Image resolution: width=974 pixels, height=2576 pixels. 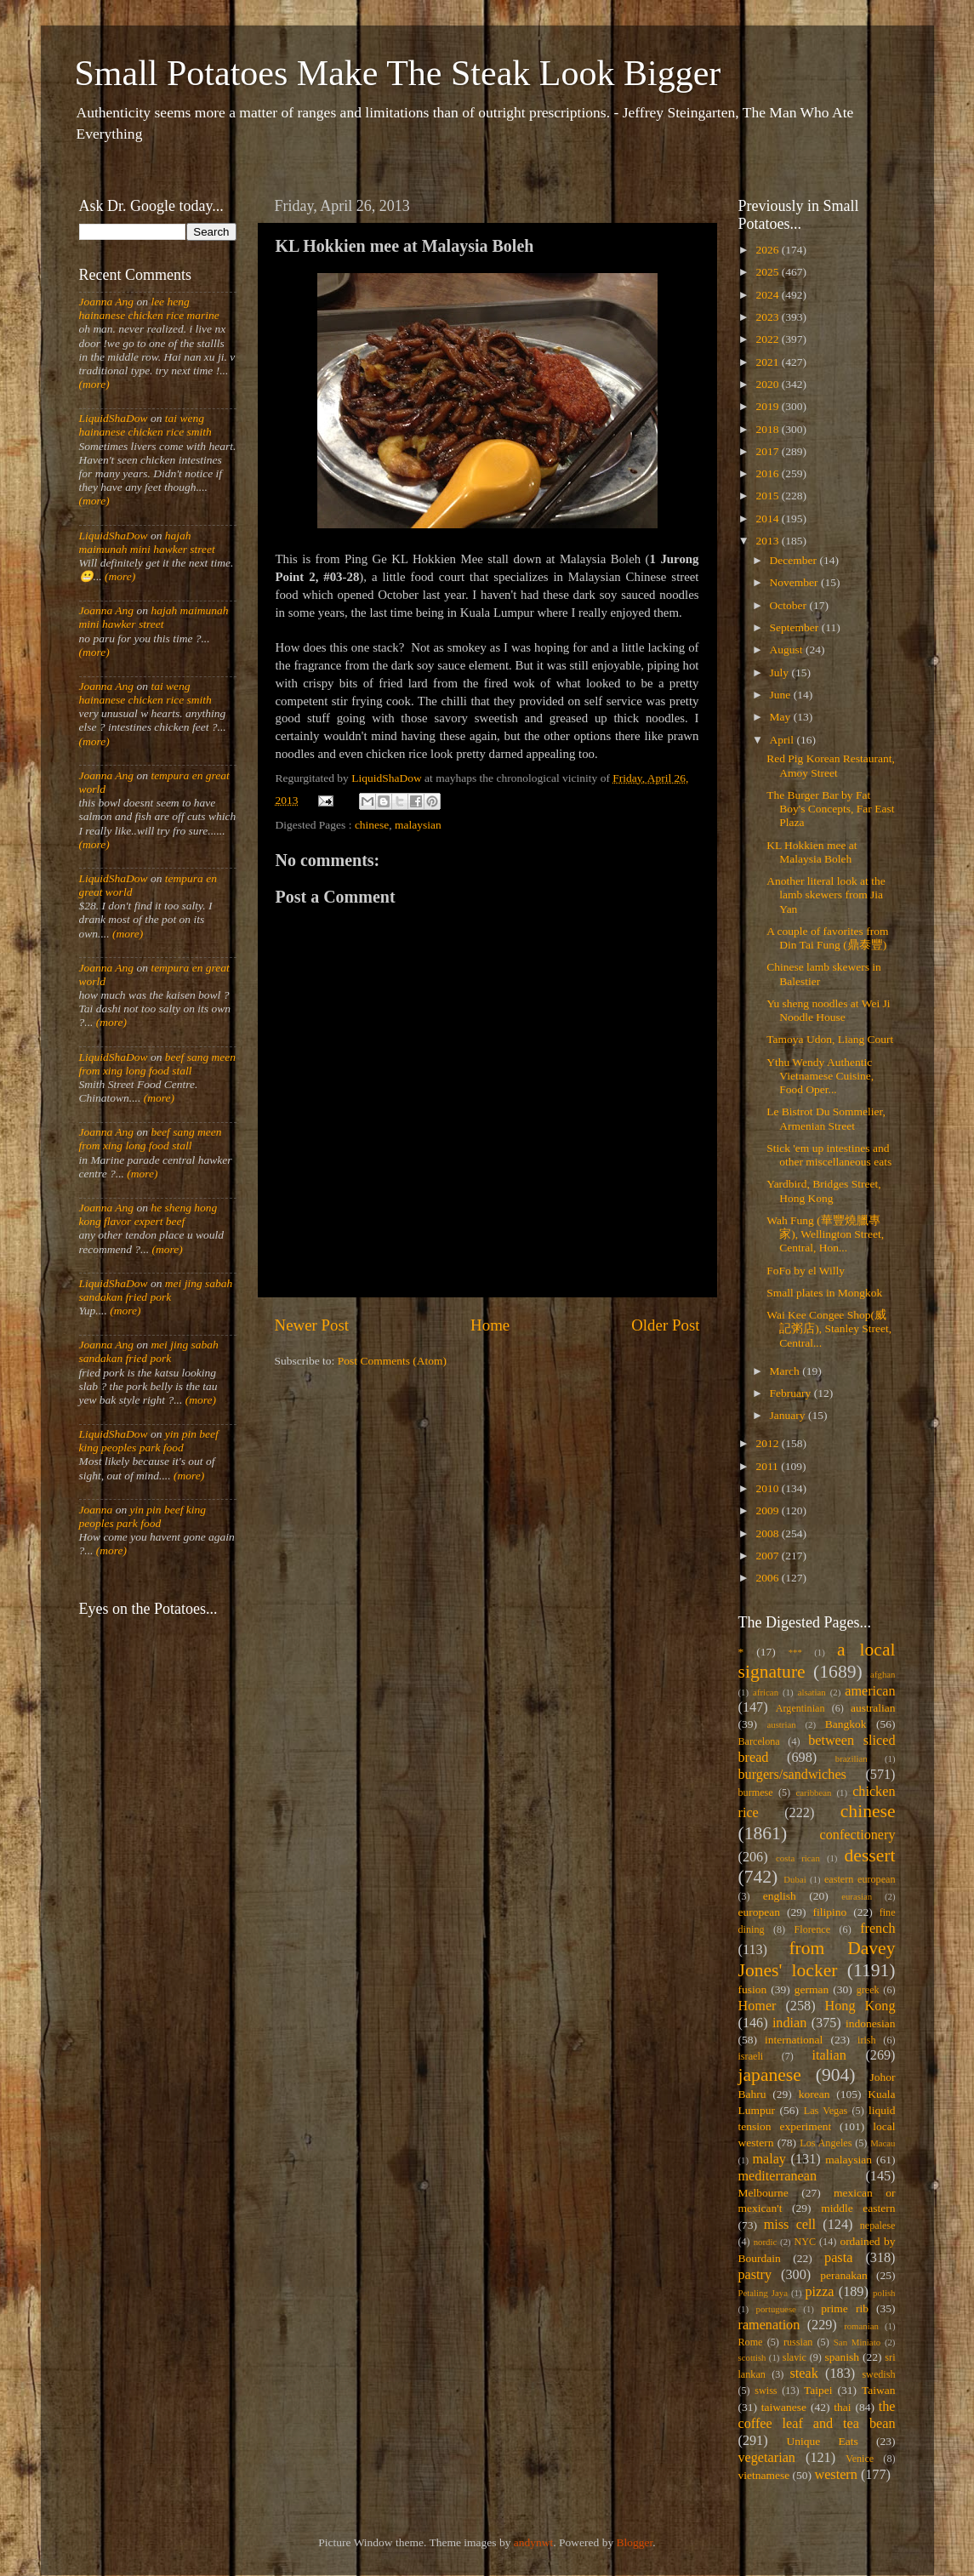 I want to click on irish, so click(x=866, y=2040).